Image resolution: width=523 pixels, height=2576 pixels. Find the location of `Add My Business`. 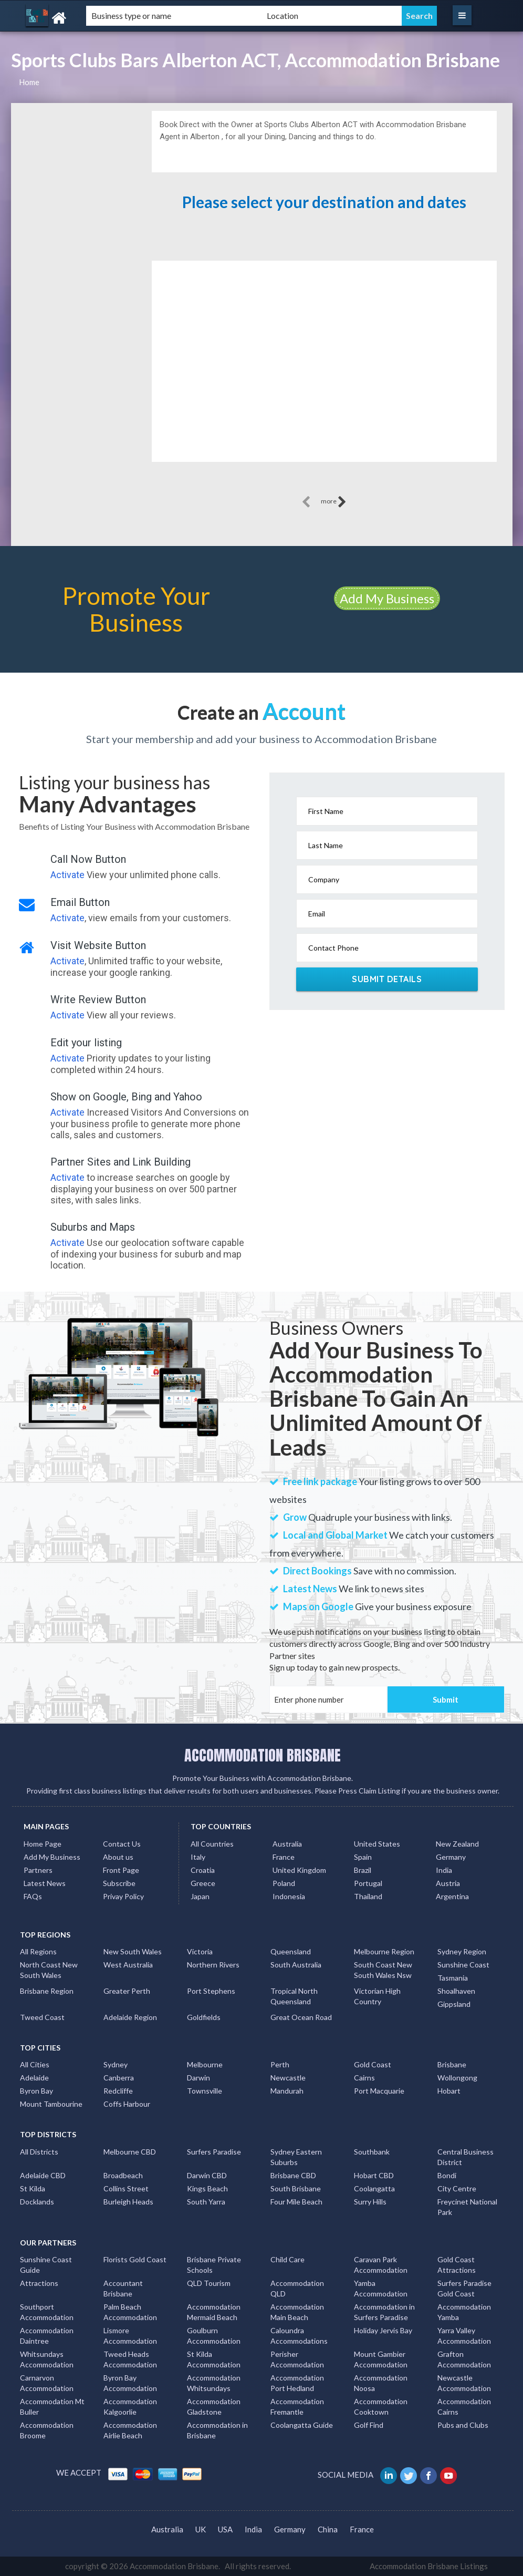

Add My Business is located at coordinates (387, 598).